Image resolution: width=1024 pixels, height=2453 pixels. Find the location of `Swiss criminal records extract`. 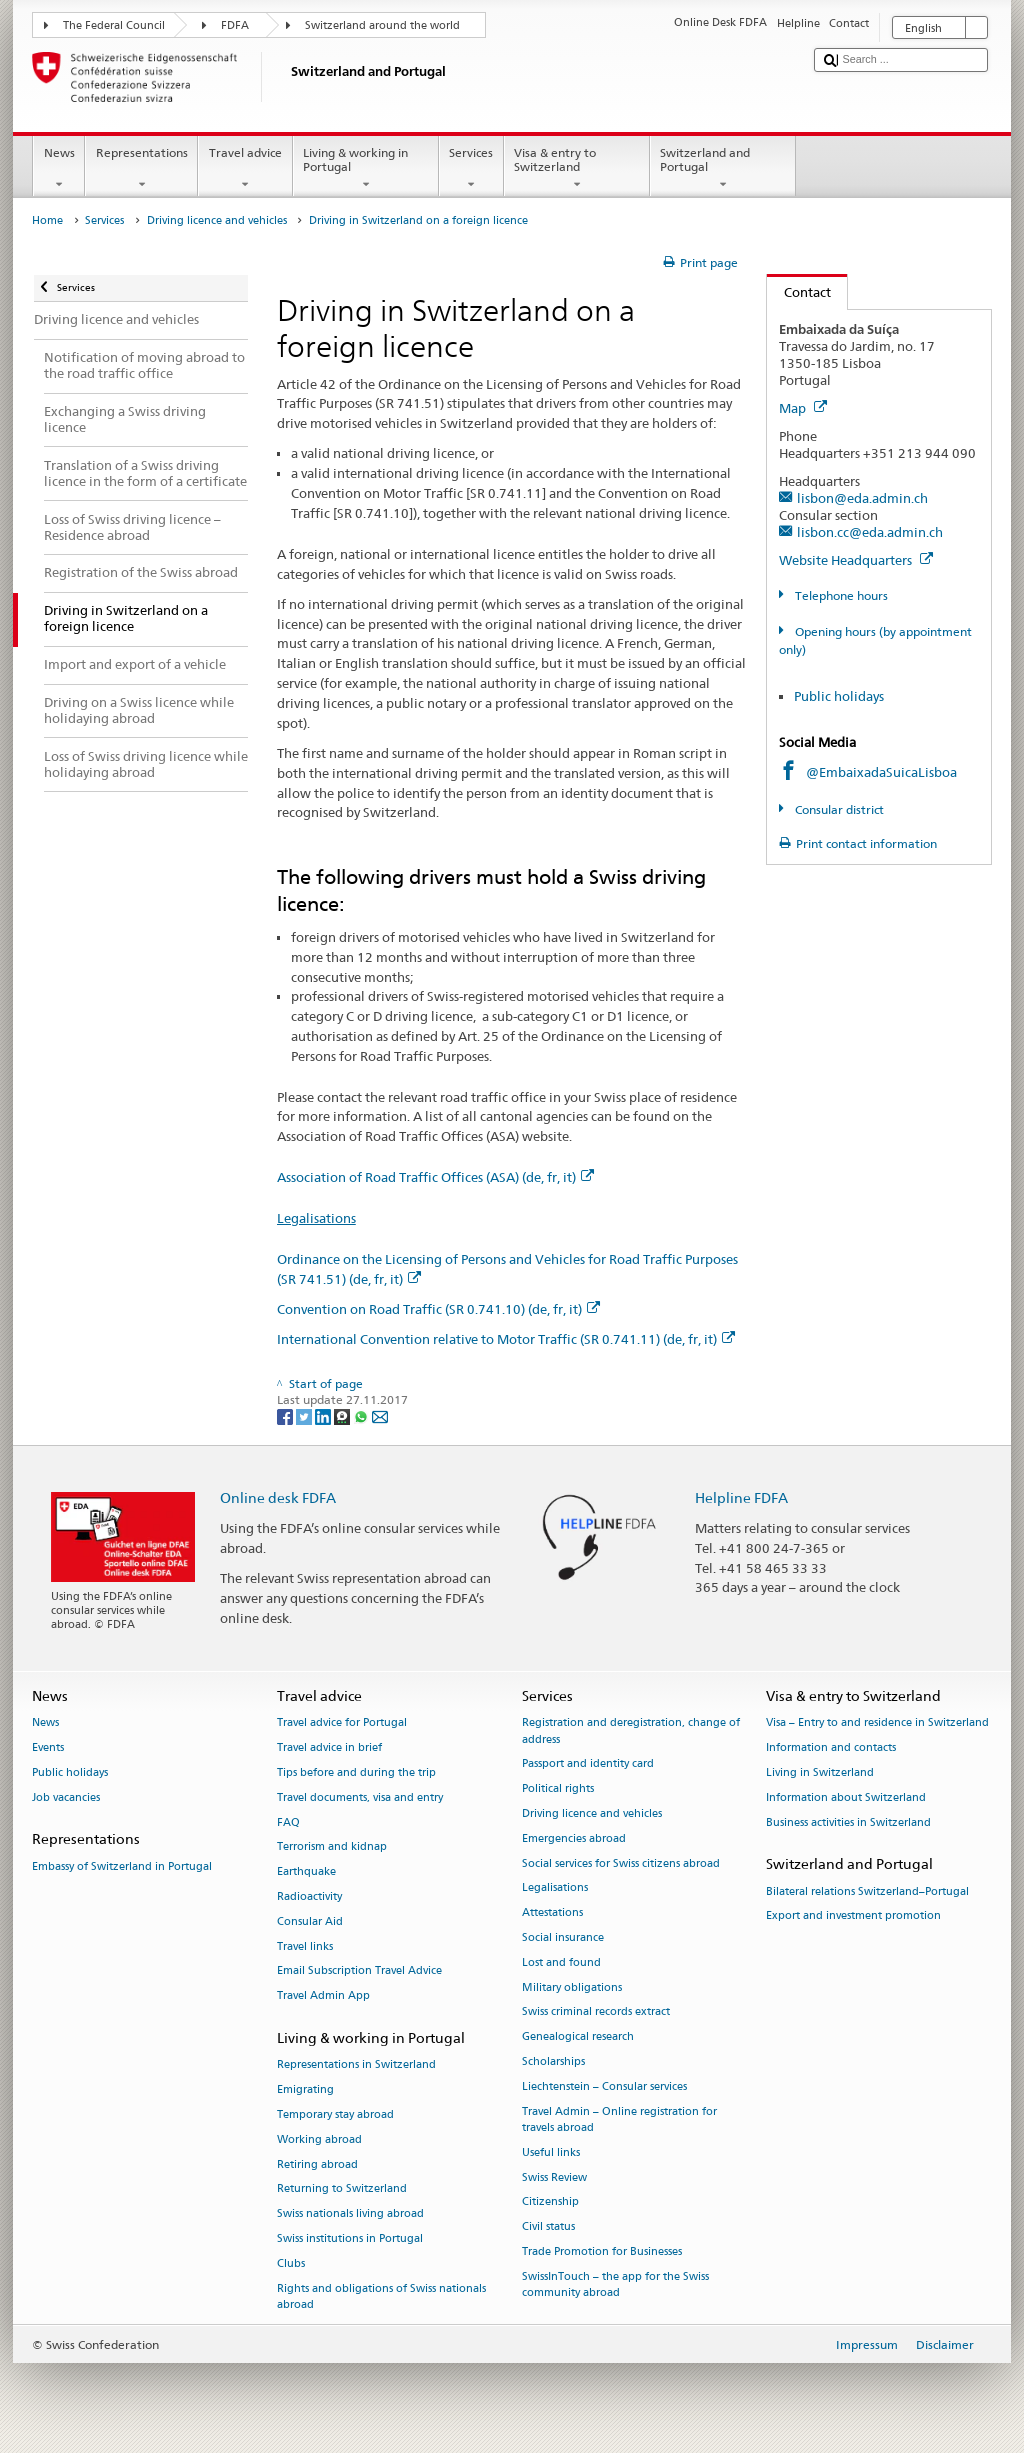

Swiss criminal records extract is located at coordinates (596, 2012).